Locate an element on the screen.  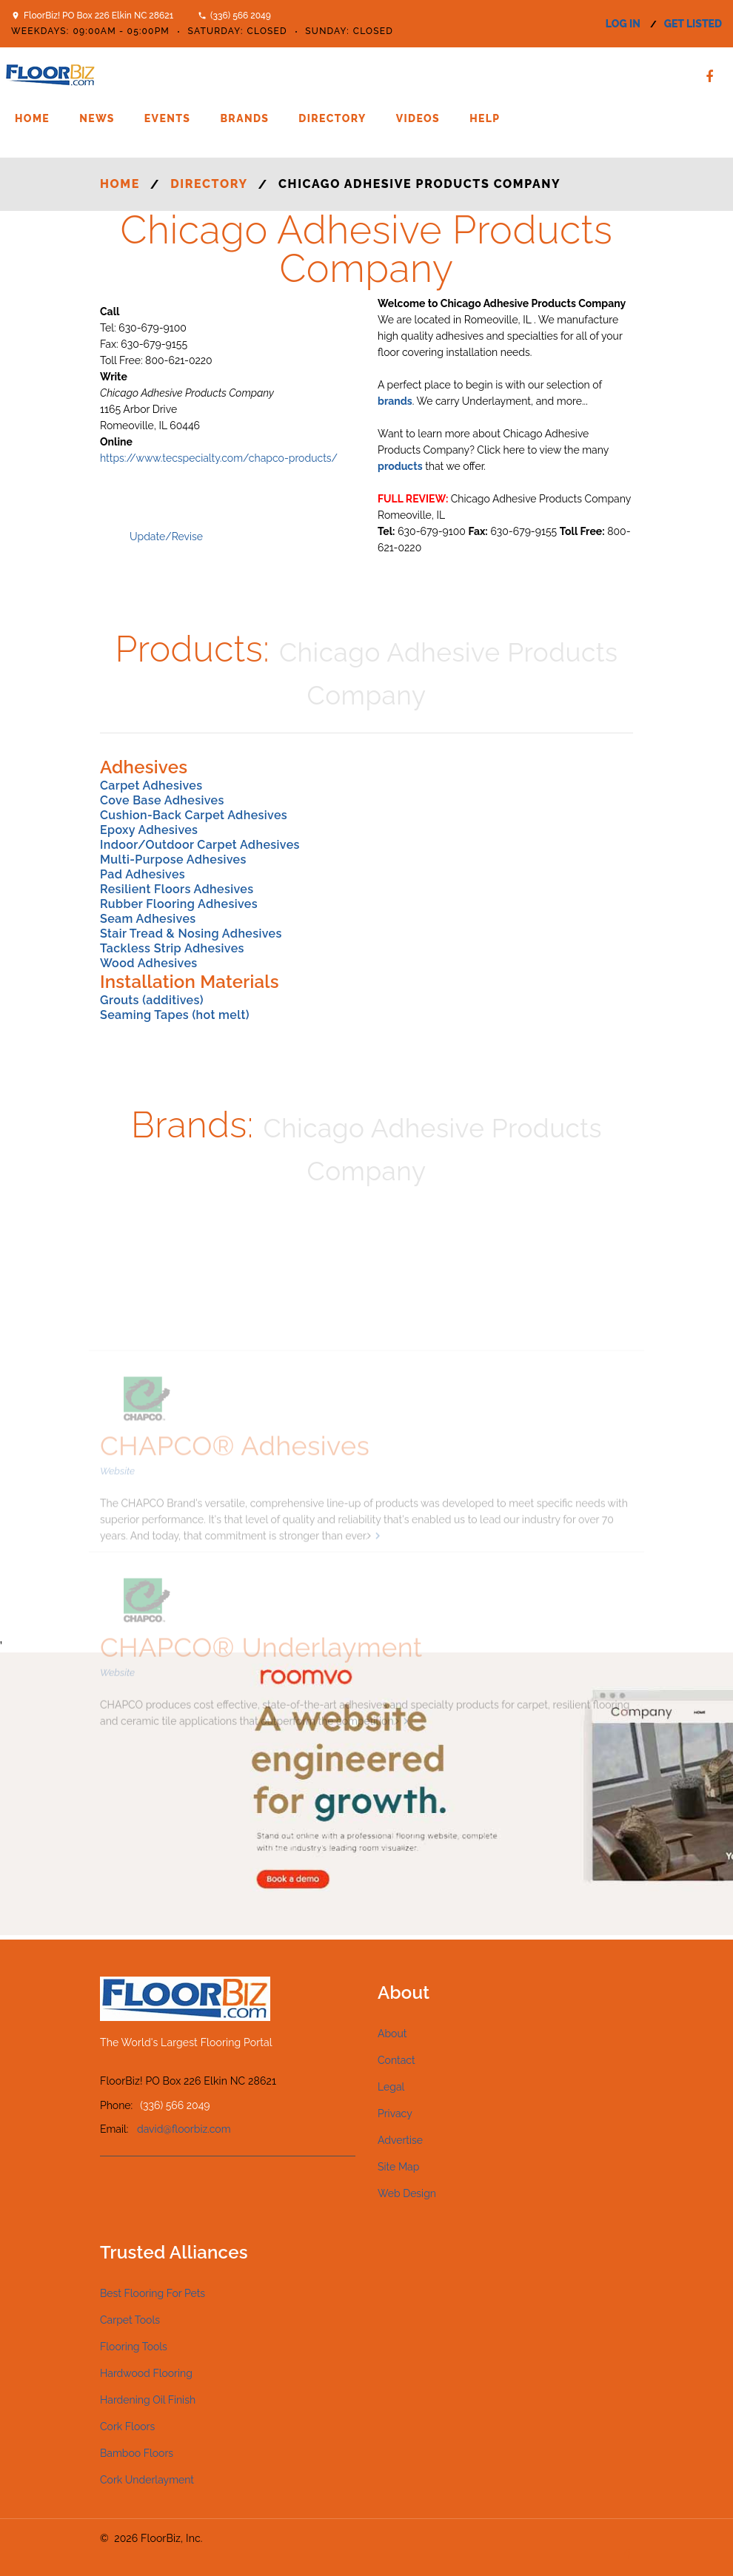
Indoor/Outdoor Carpet Adhesives is located at coordinates (200, 845).